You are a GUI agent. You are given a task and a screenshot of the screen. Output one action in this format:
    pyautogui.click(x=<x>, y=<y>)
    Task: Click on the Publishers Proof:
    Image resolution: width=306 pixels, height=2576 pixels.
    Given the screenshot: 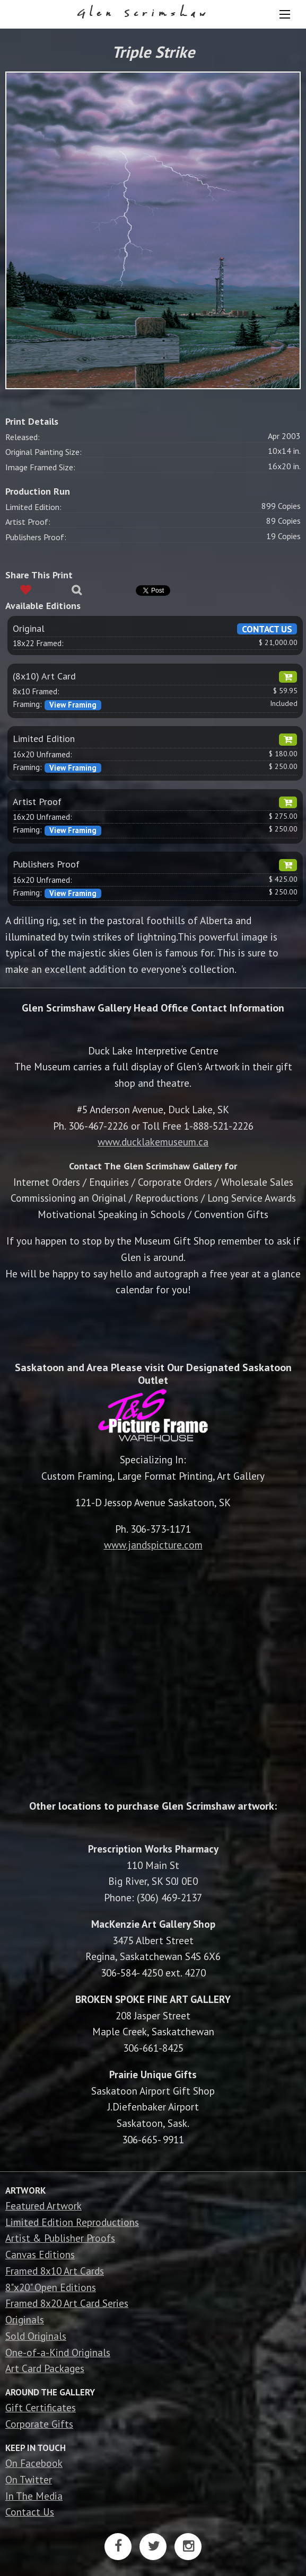 What is the action you would take?
    pyautogui.click(x=35, y=537)
    